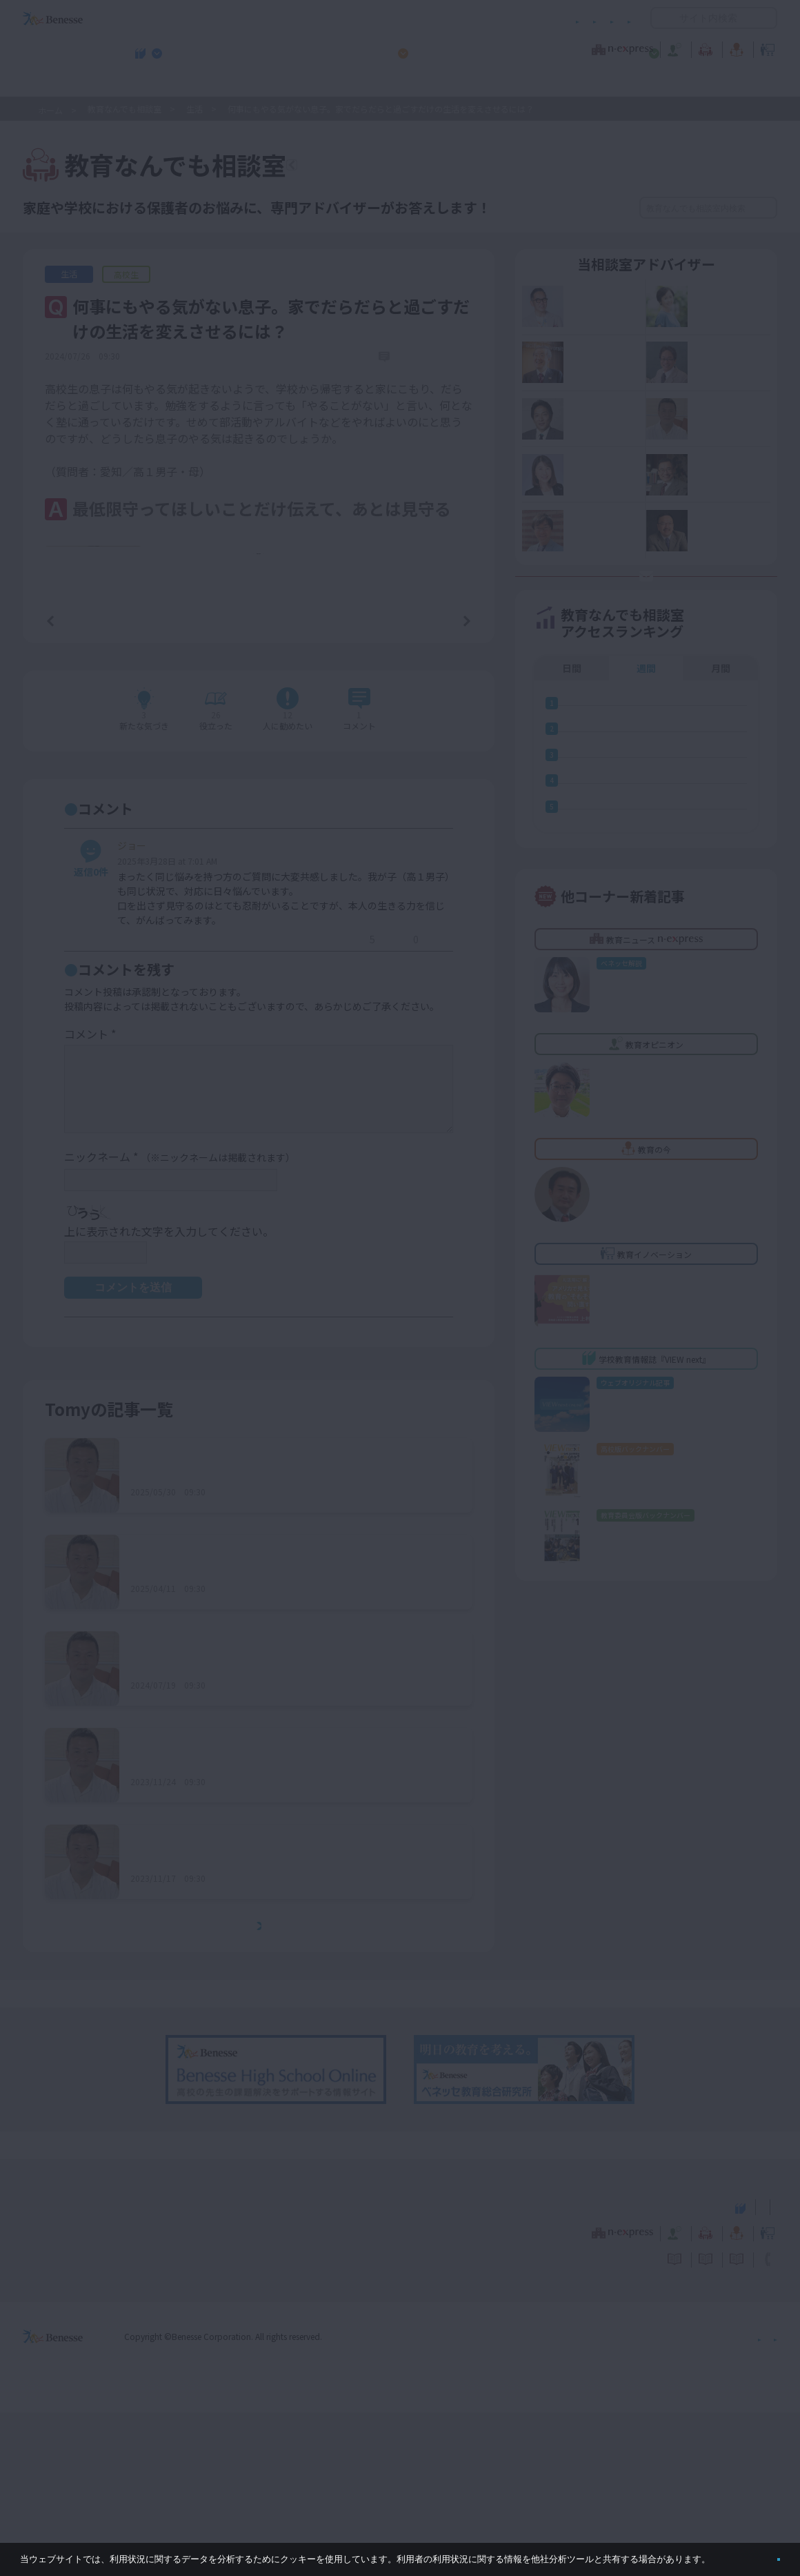 The width and height of the screenshot is (800, 2576). What do you see at coordinates (179, 1321) in the screenshot?
I see `ニックネーム` at bounding box center [179, 1321].